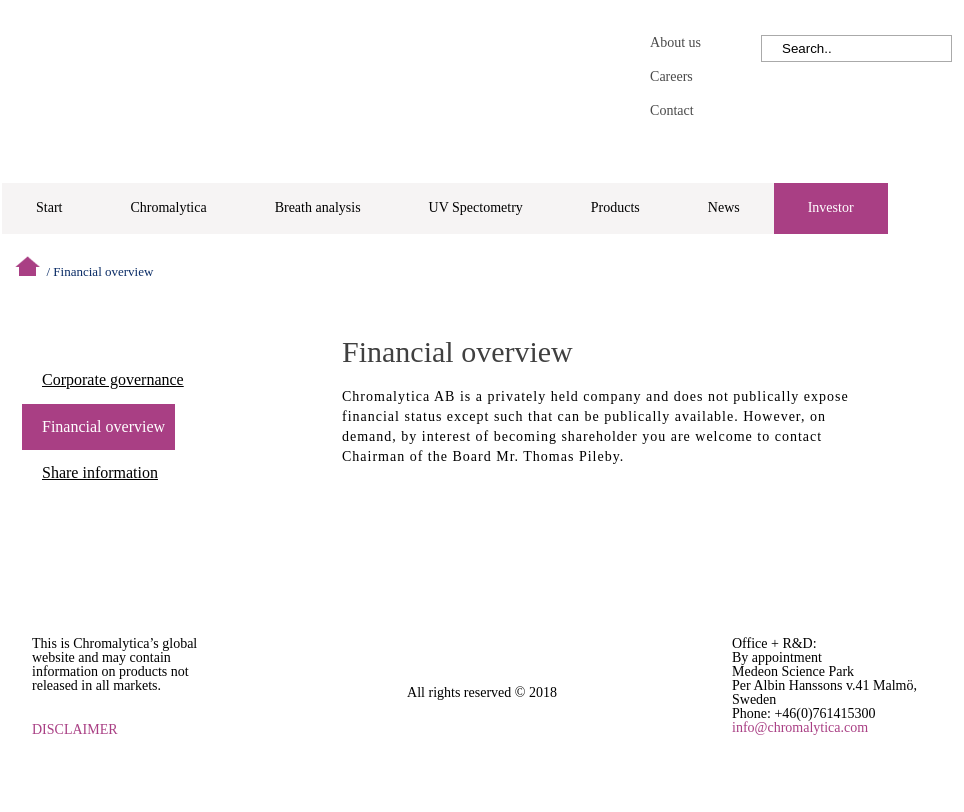 The height and width of the screenshot is (812, 964). What do you see at coordinates (675, 42) in the screenshot?
I see `About us` at bounding box center [675, 42].